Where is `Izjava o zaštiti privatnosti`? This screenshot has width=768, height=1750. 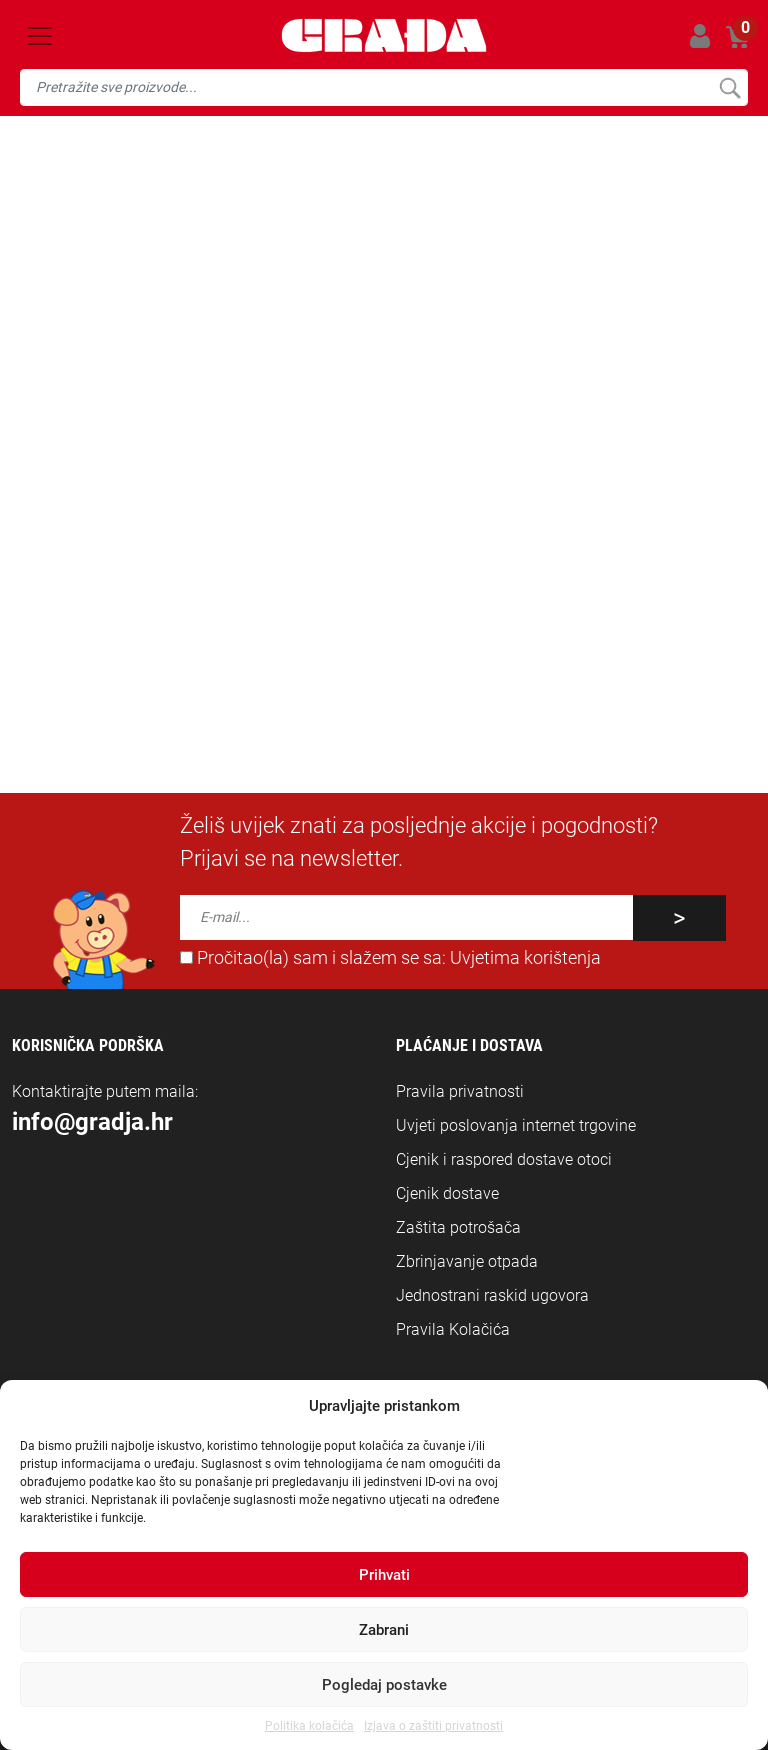 Izjava o zaštiti privatnosti is located at coordinates (433, 1726).